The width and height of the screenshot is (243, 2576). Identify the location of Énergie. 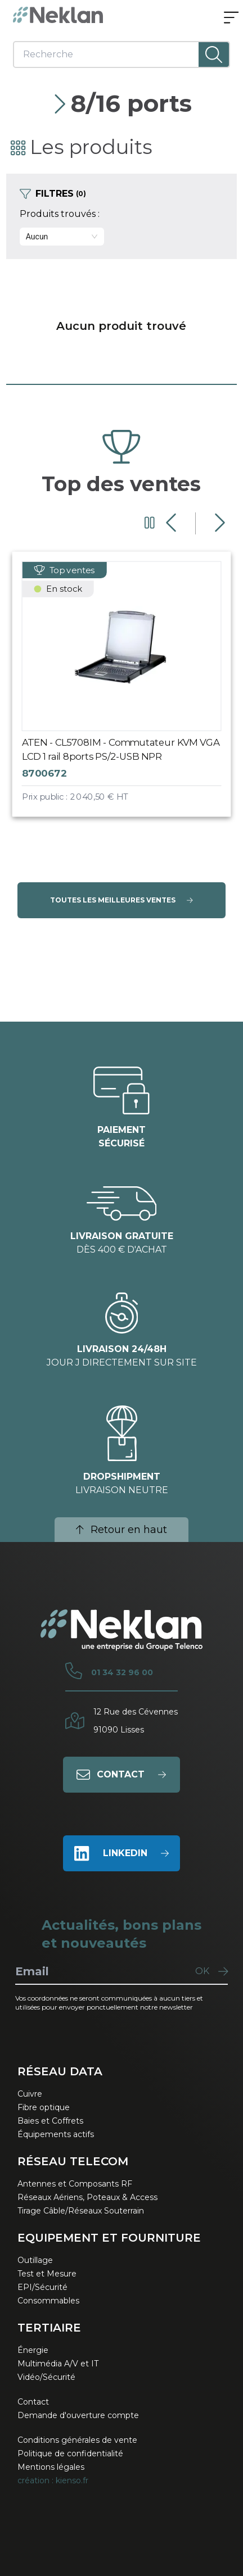
(32, 2350).